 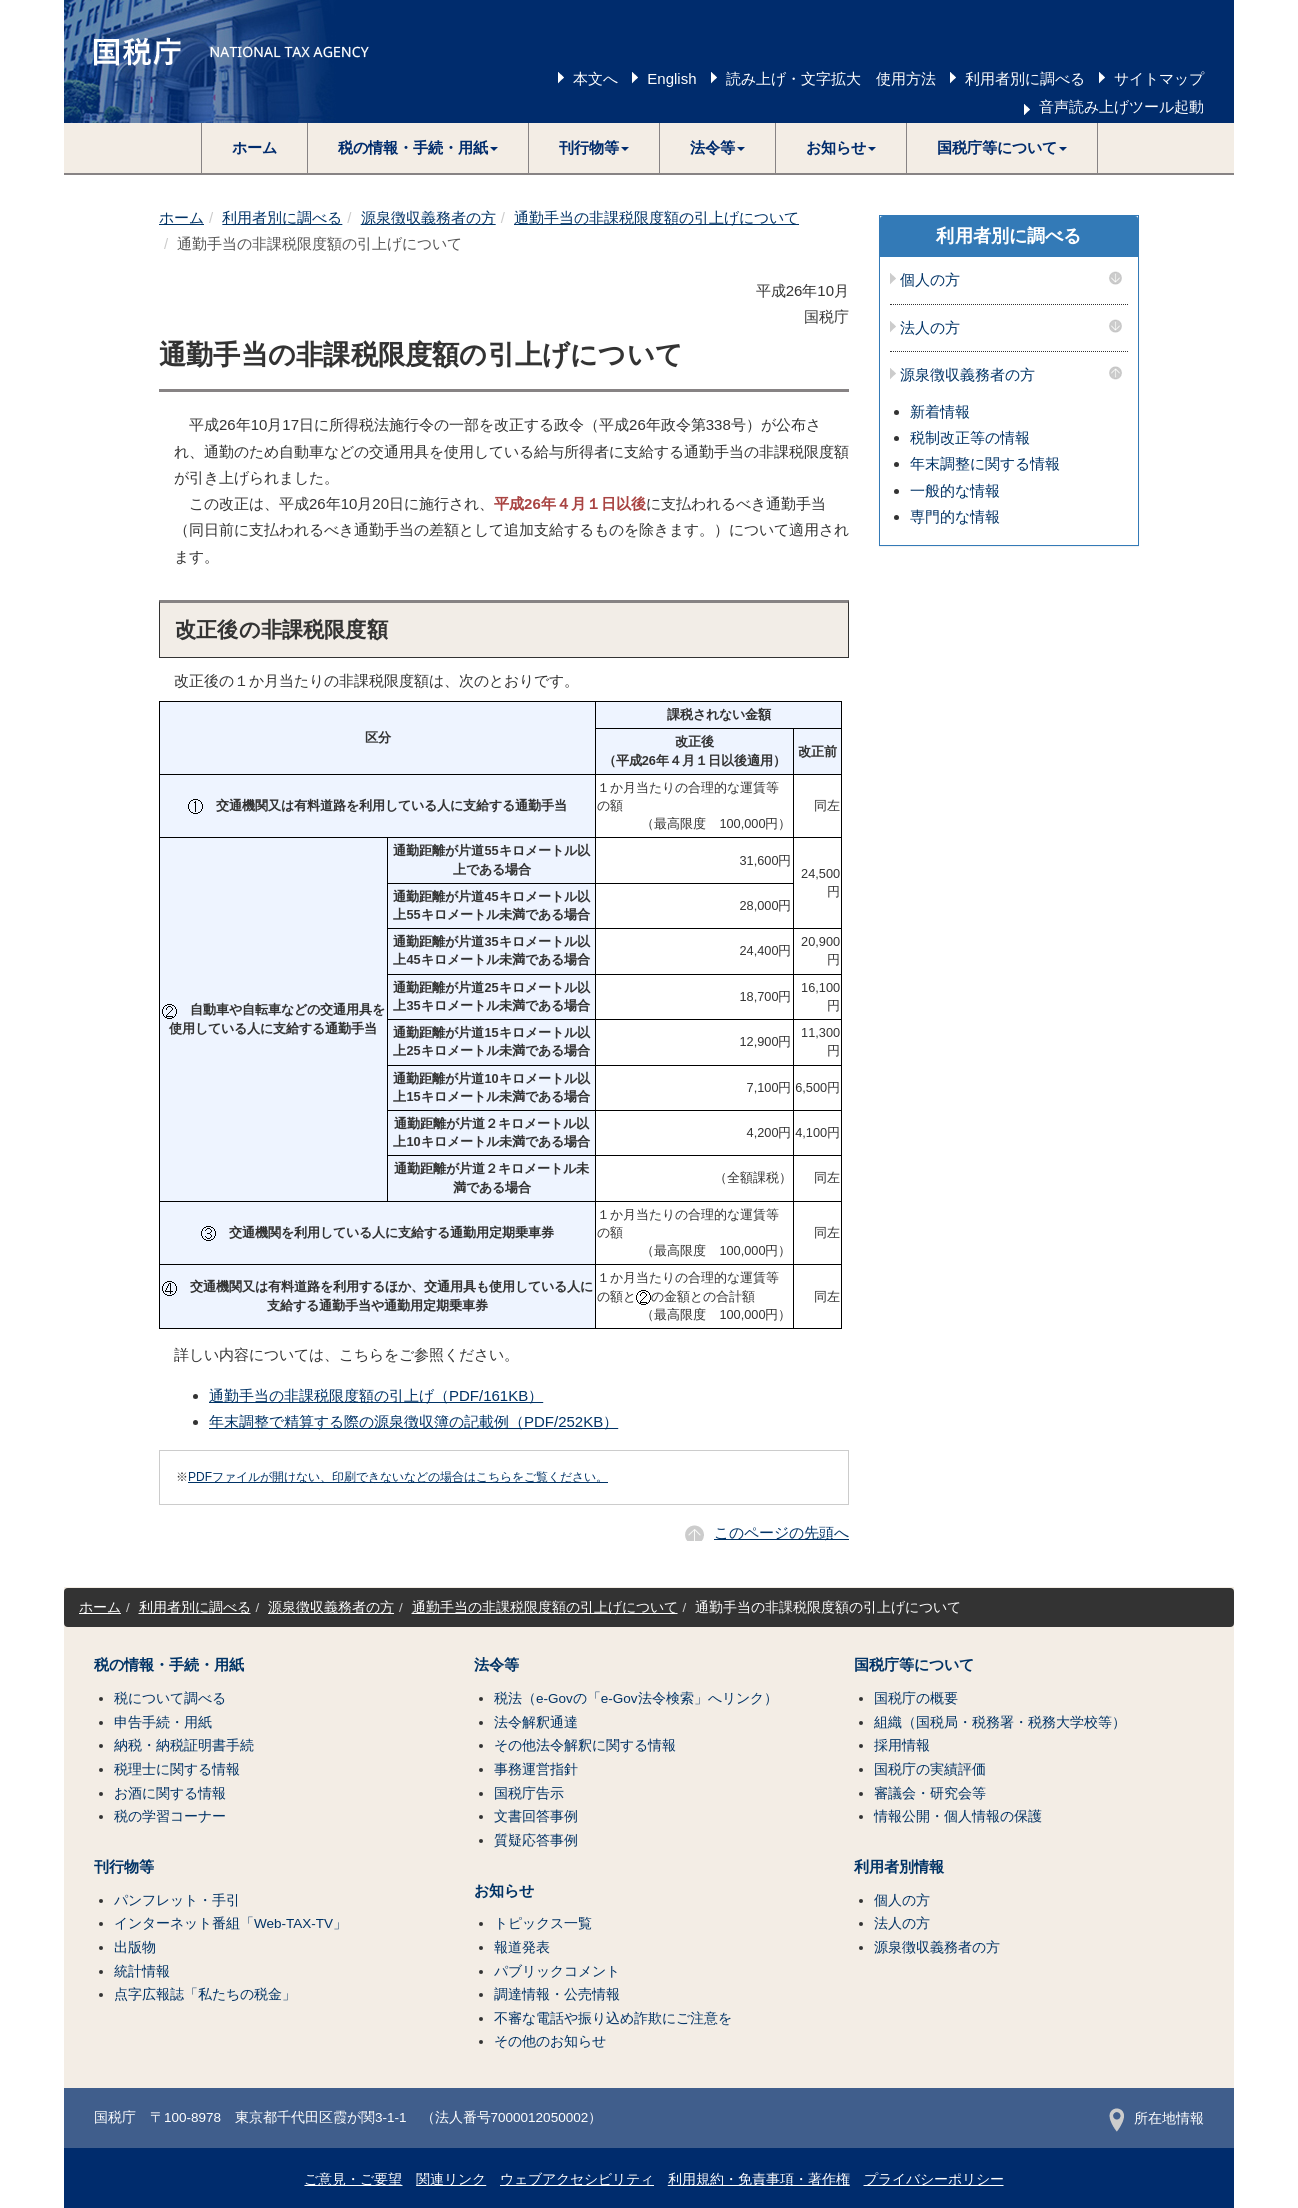 What do you see at coordinates (585, 1745) in the screenshot?
I see `その他法令解釈に関する情報` at bounding box center [585, 1745].